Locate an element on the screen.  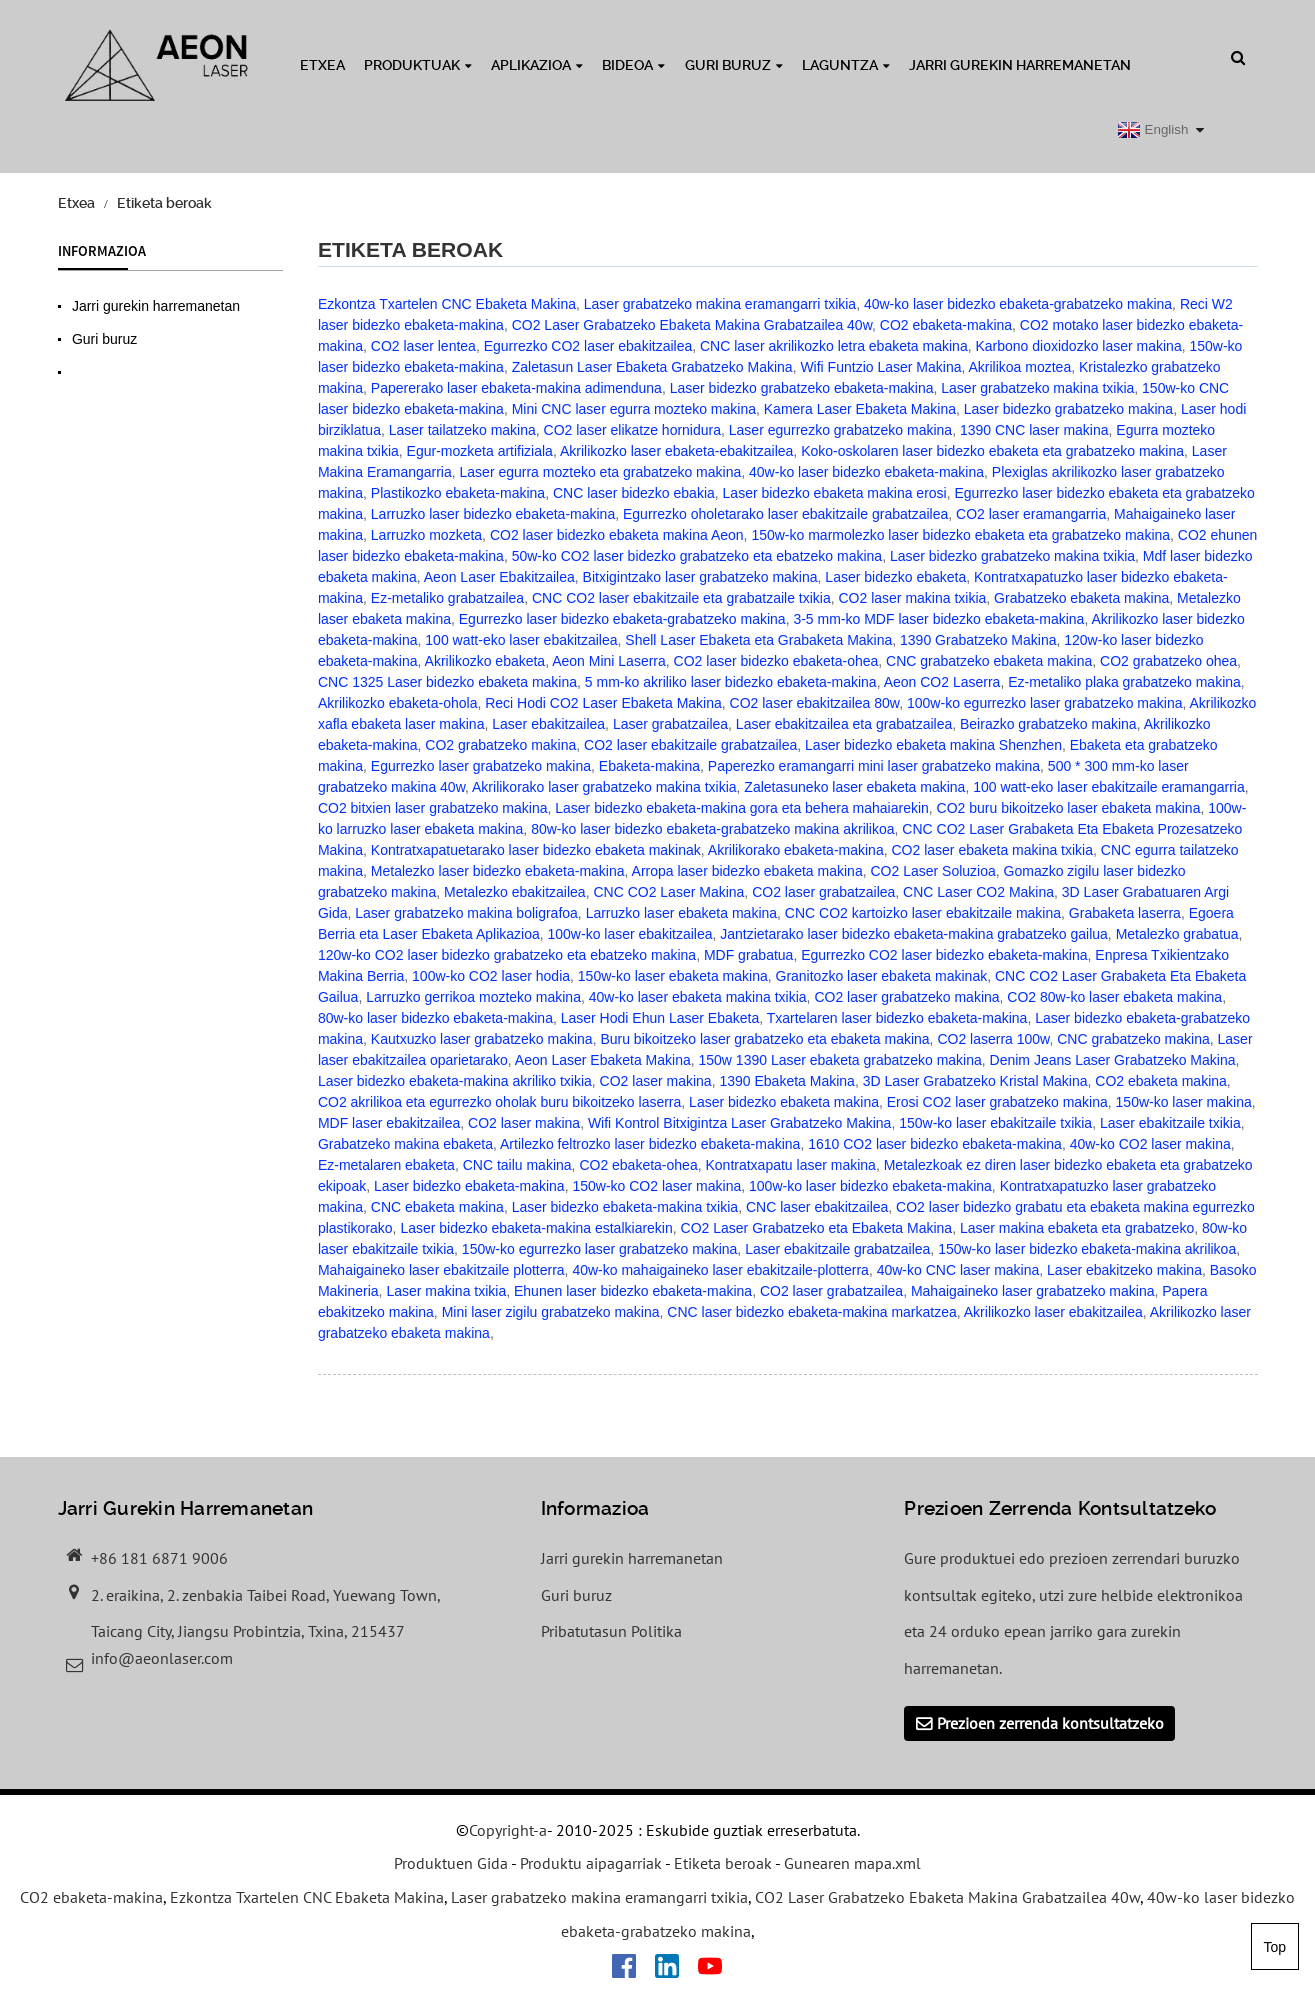
Aeon Laser Ebakitzailea is located at coordinates (499, 577).